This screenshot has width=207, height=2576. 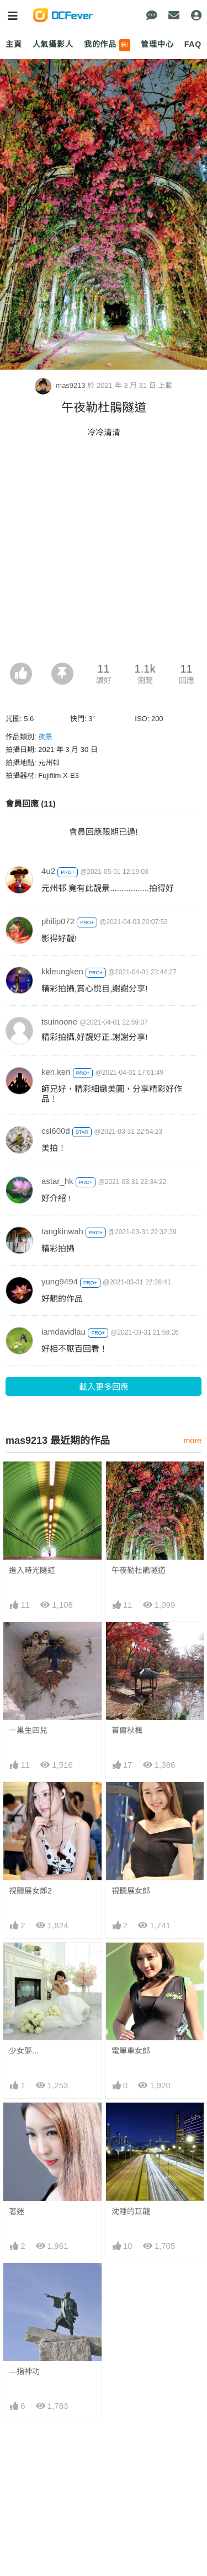 I want to click on philip072, so click(x=58, y=921).